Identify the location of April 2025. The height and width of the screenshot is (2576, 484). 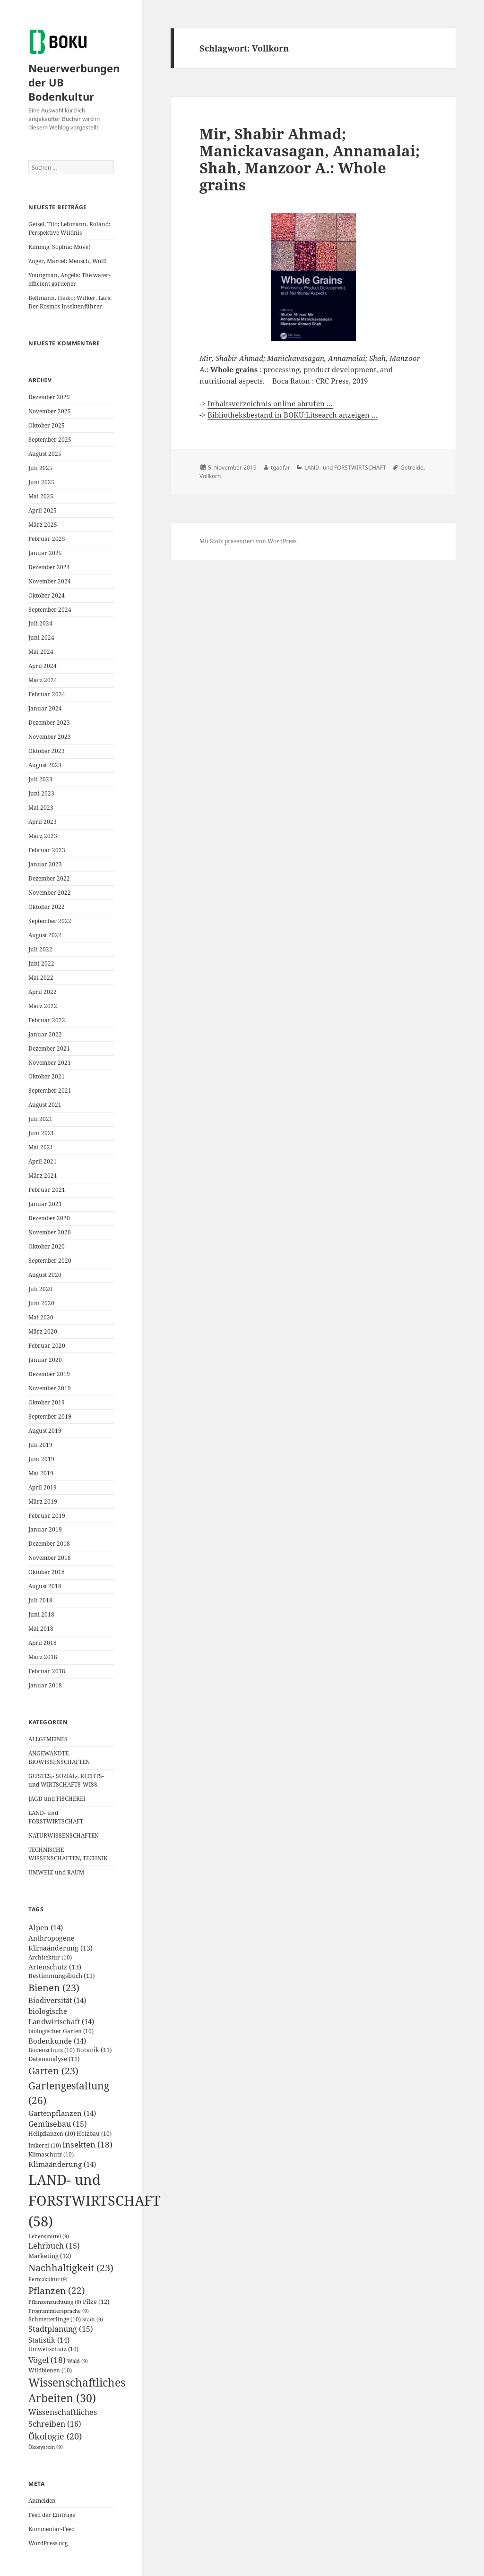
(42, 510).